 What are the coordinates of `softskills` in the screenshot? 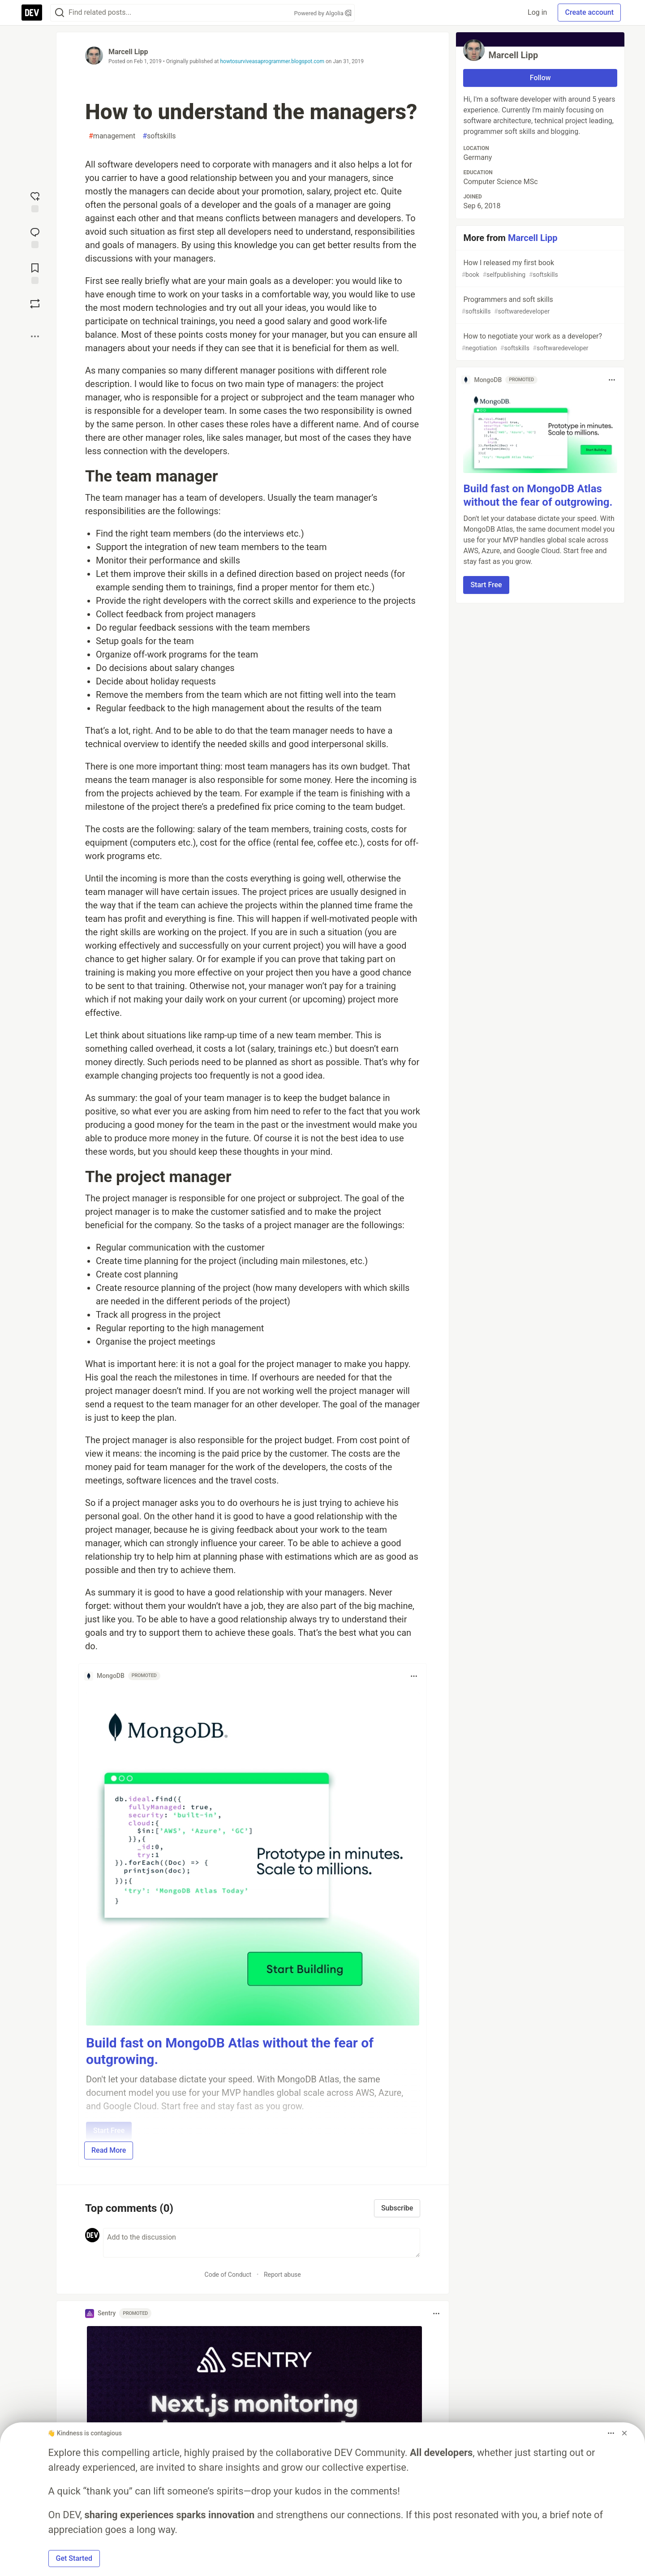 It's located at (159, 136).